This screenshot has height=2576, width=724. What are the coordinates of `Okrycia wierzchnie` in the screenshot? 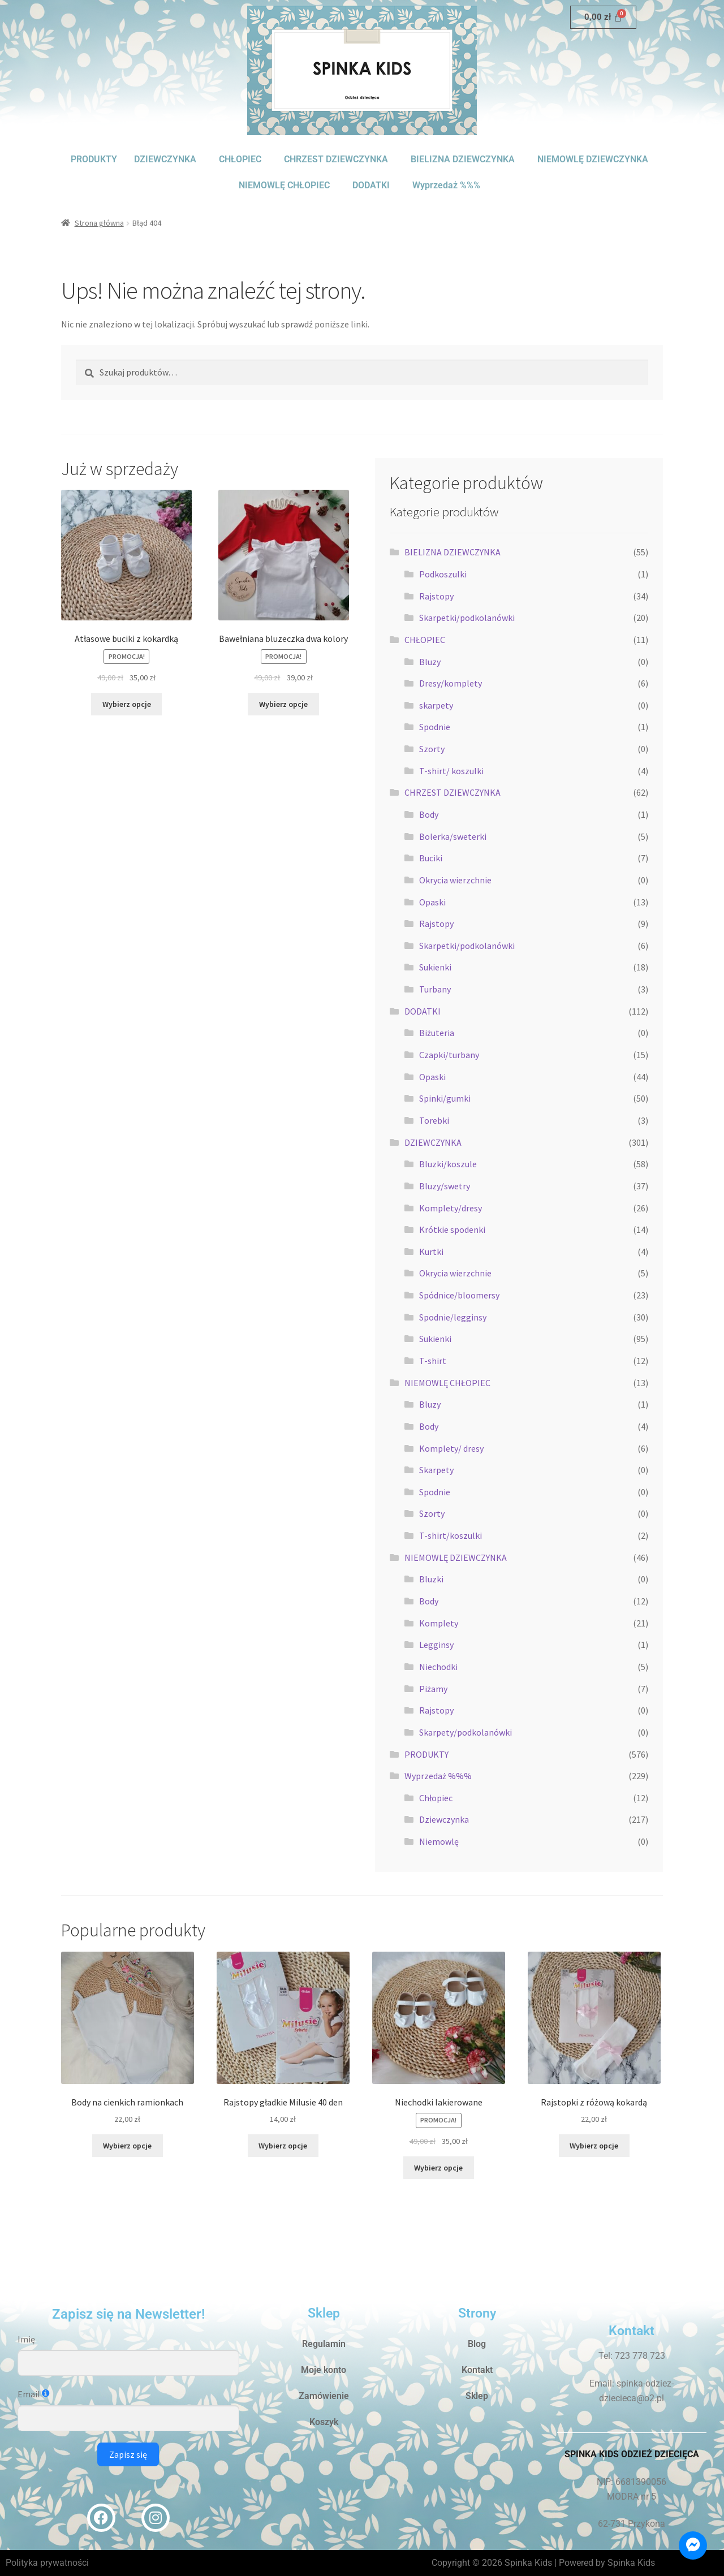 It's located at (455, 880).